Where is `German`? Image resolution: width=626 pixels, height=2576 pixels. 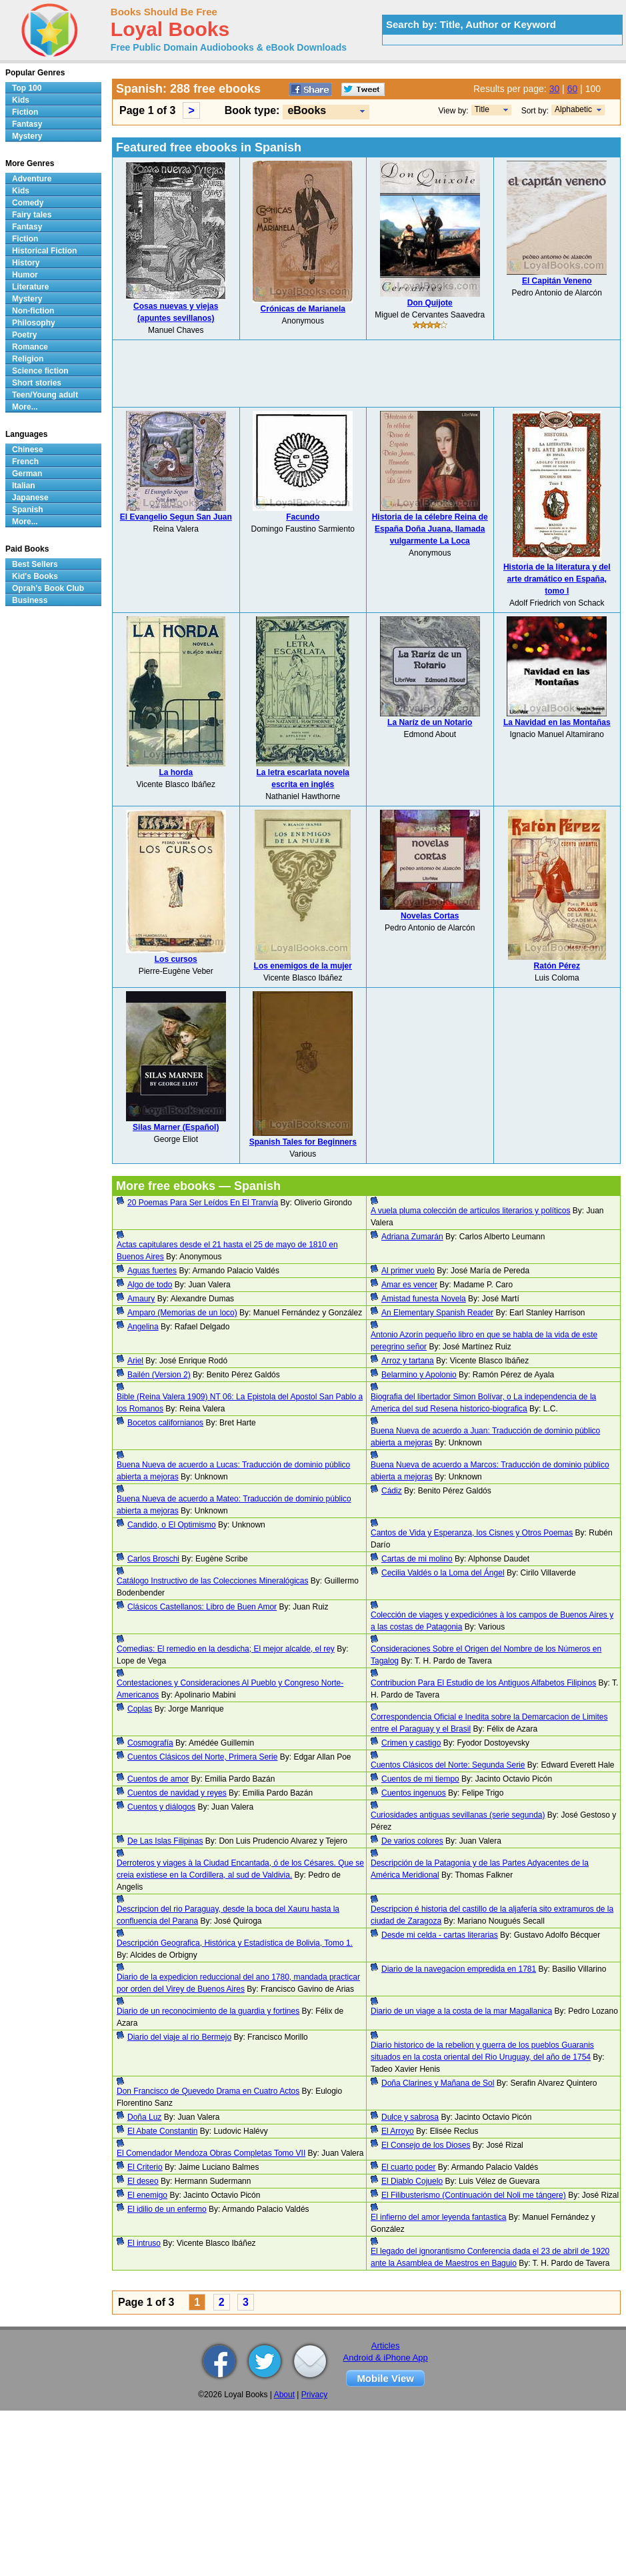 German is located at coordinates (27, 473).